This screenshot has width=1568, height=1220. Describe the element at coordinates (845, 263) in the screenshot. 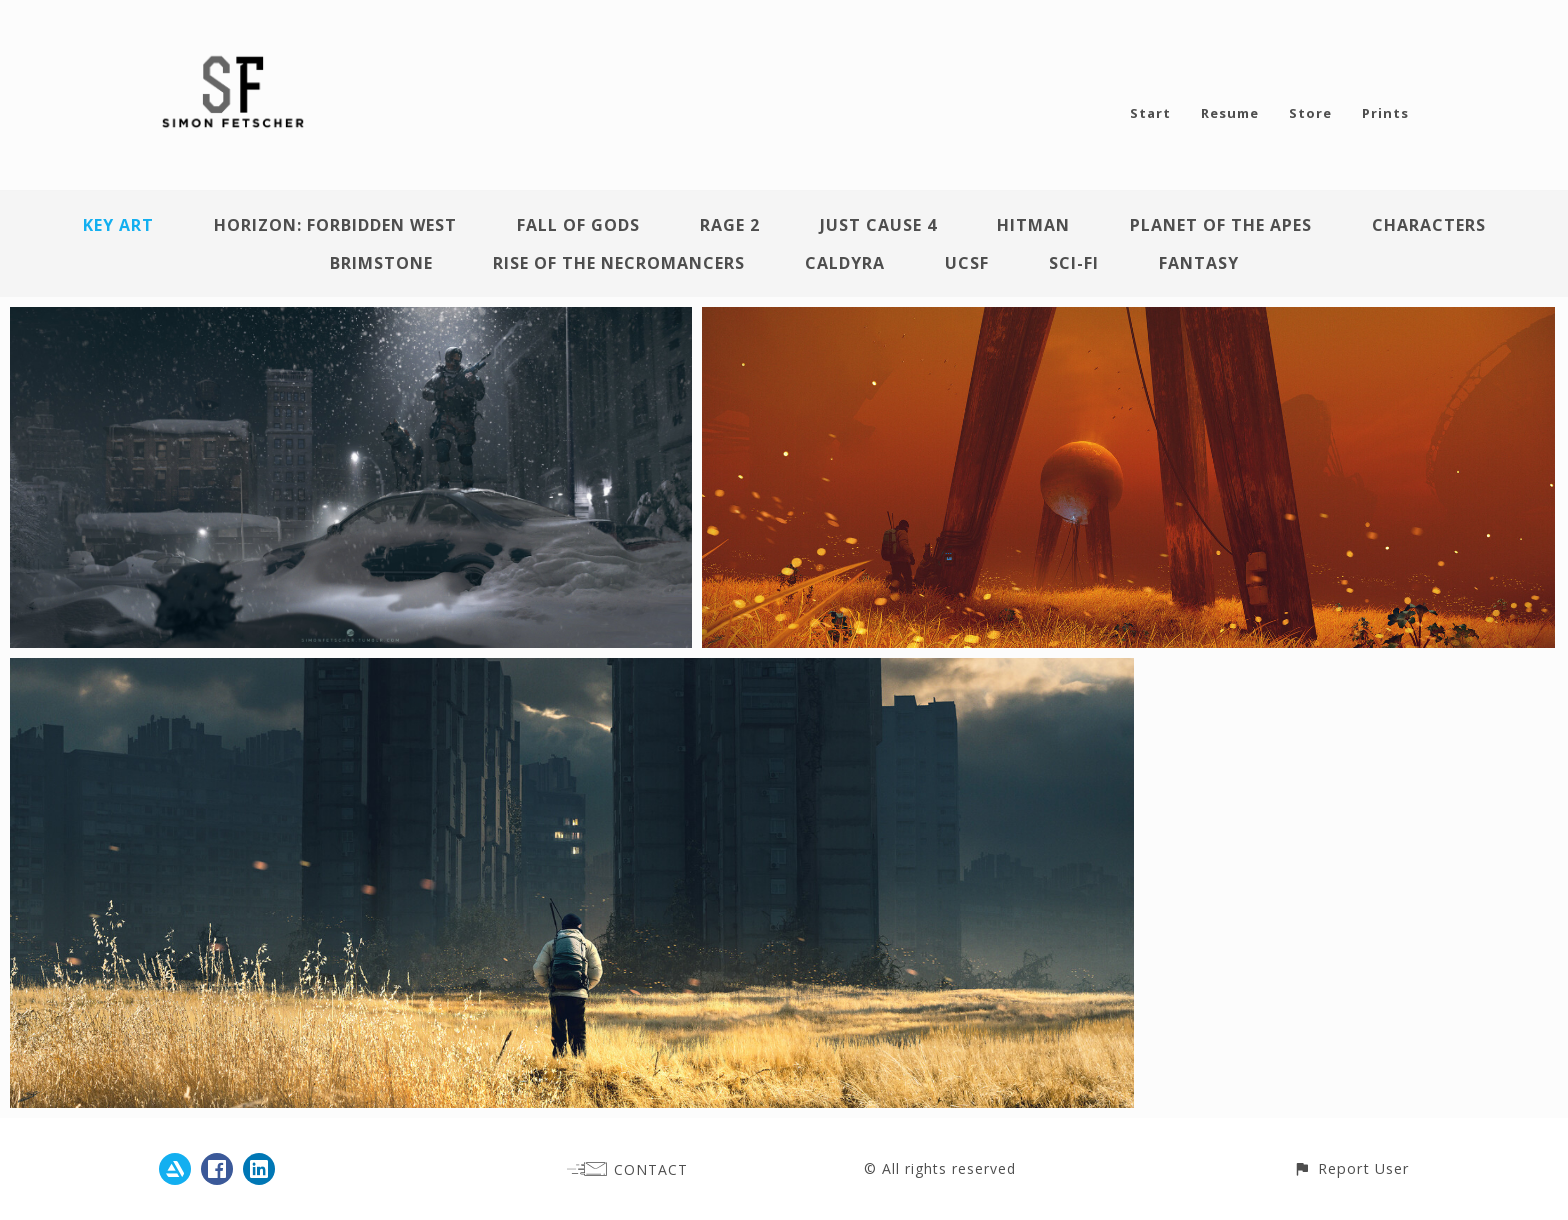

I see `Caldyra` at that location.